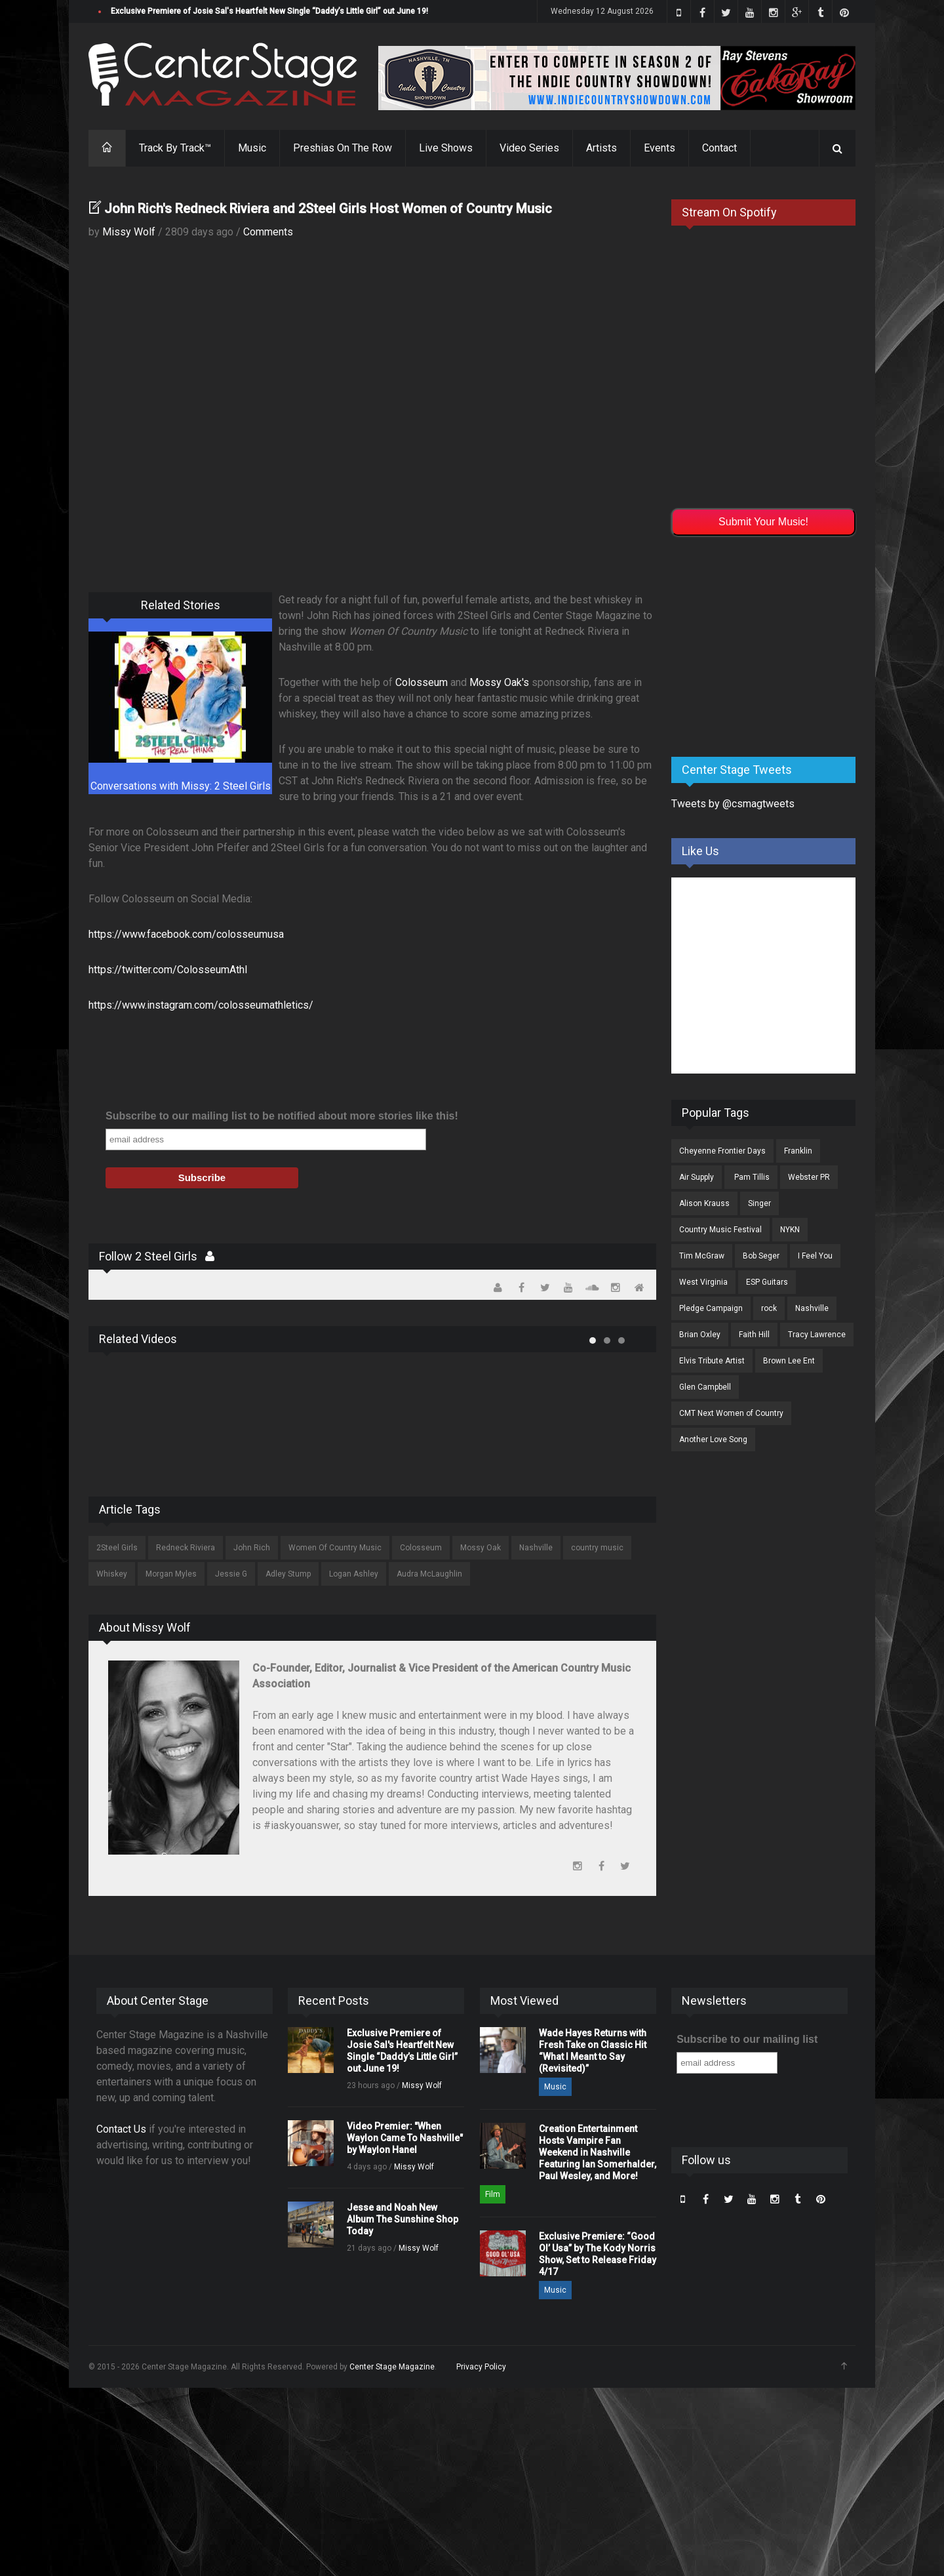  Describe the element at coordinates (761, 1255) in the screenshot. I see `Bob Seger` at that location.